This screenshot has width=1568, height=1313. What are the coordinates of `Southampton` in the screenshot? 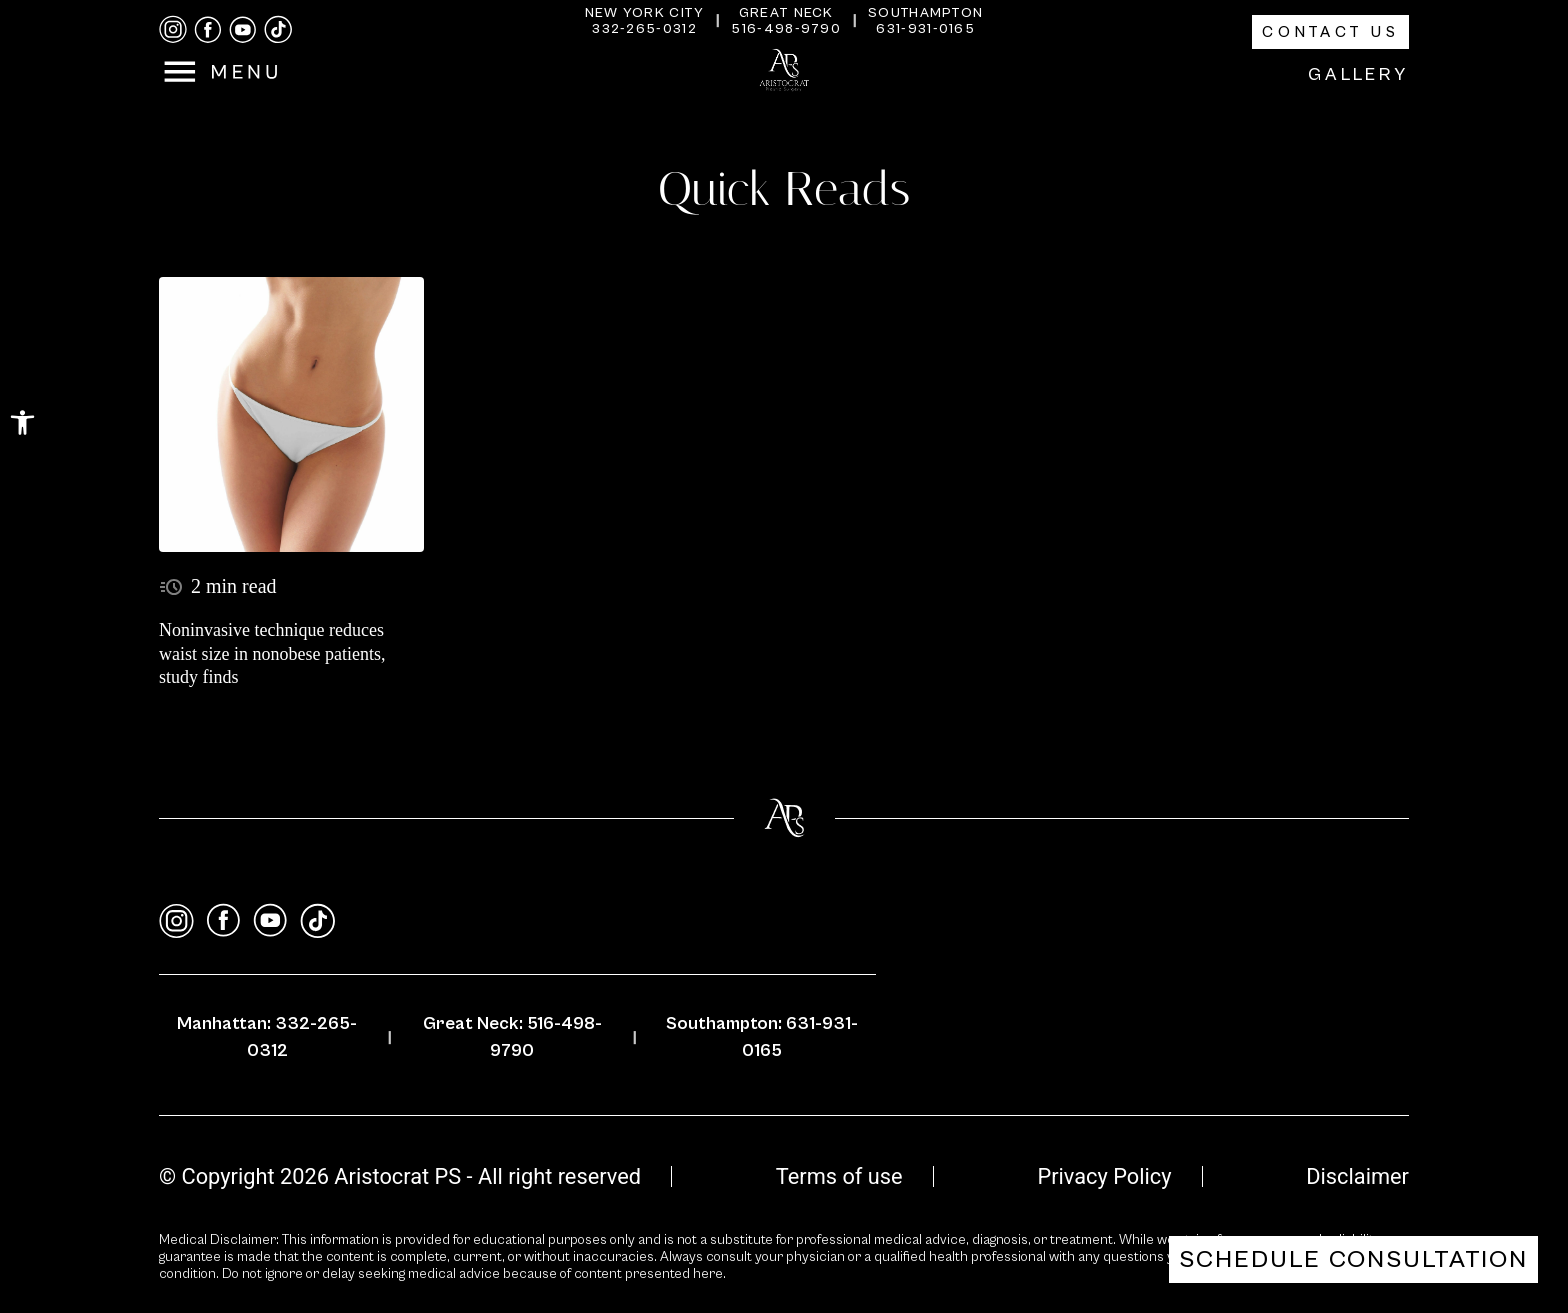 It's located at (925, 13).